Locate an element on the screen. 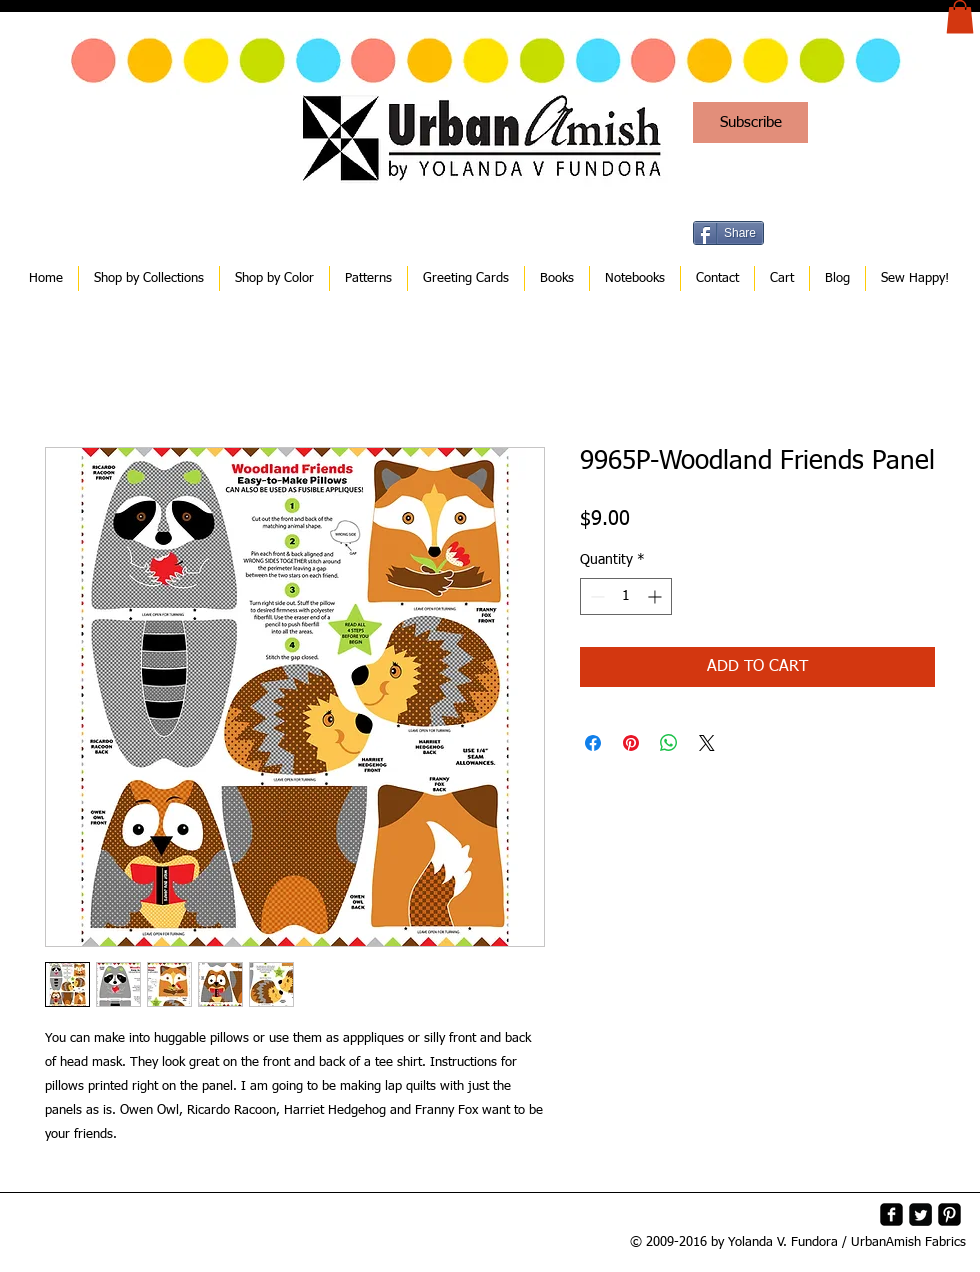 The image size is (980, 1272). [Twitter Square] is located at coordinates (920, 1214).